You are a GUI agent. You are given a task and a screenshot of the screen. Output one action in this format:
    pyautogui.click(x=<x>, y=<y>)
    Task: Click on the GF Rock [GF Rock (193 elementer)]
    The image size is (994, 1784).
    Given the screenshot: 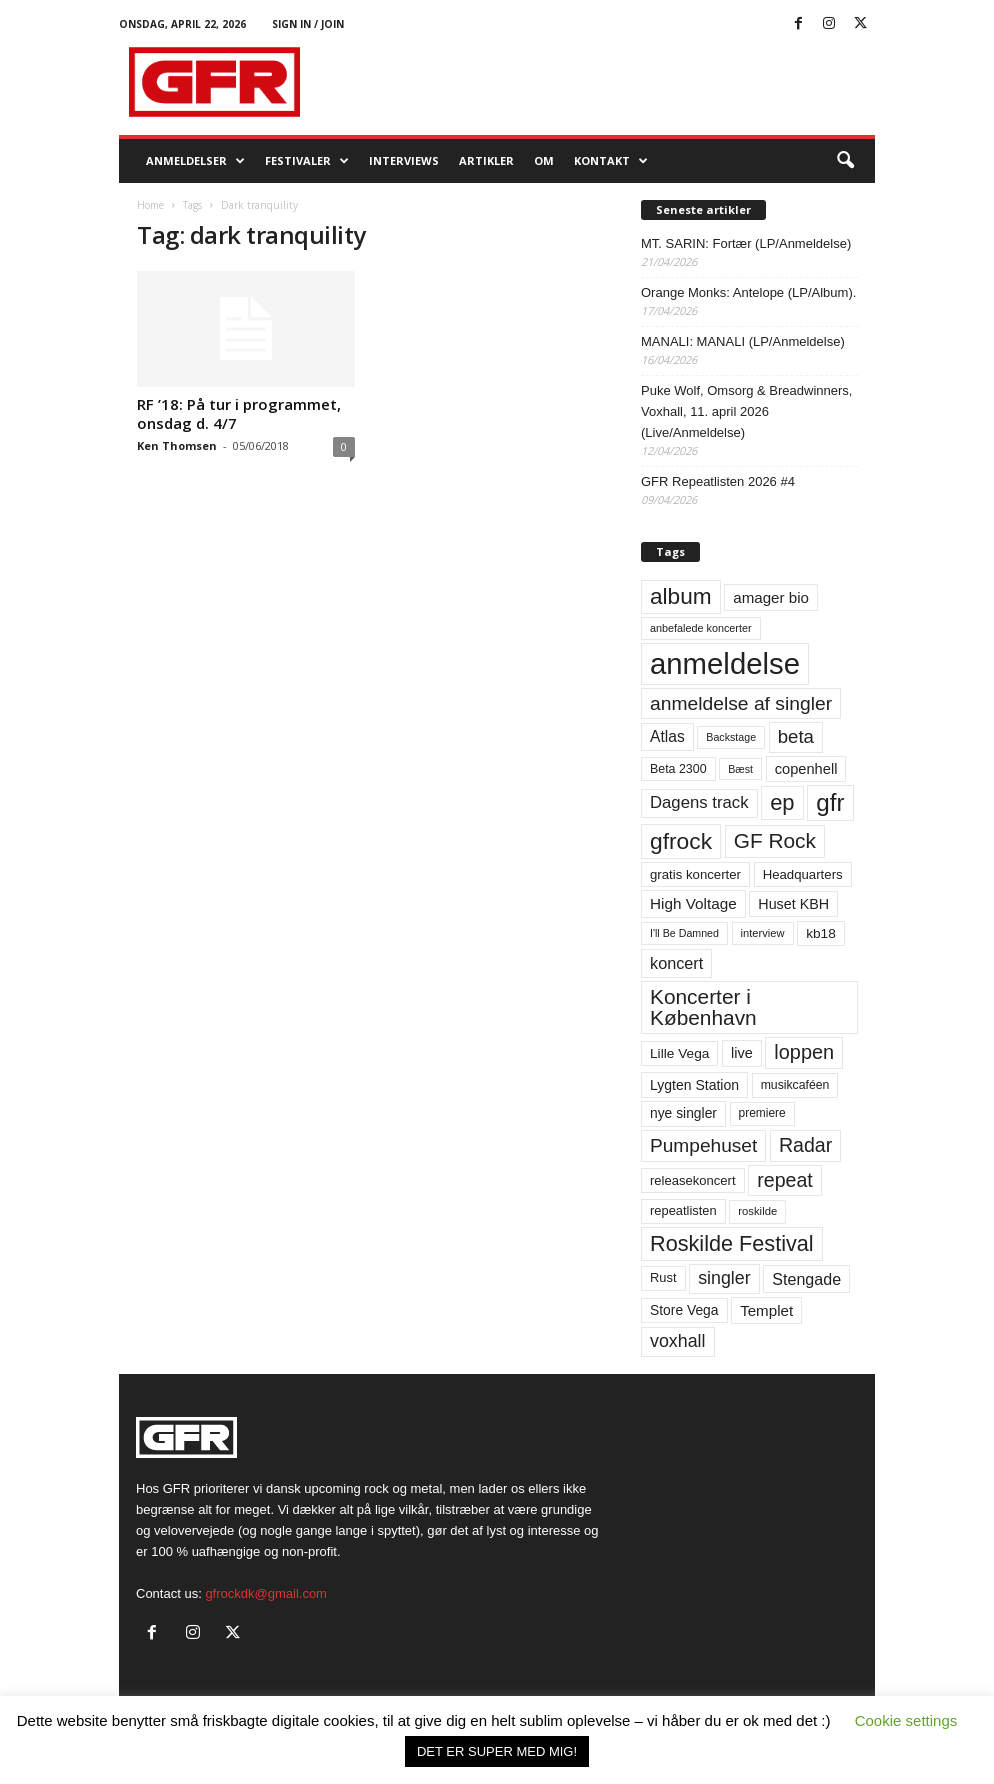 What is the action you would take?
    pyautogui.click(x=775, y=840)
    